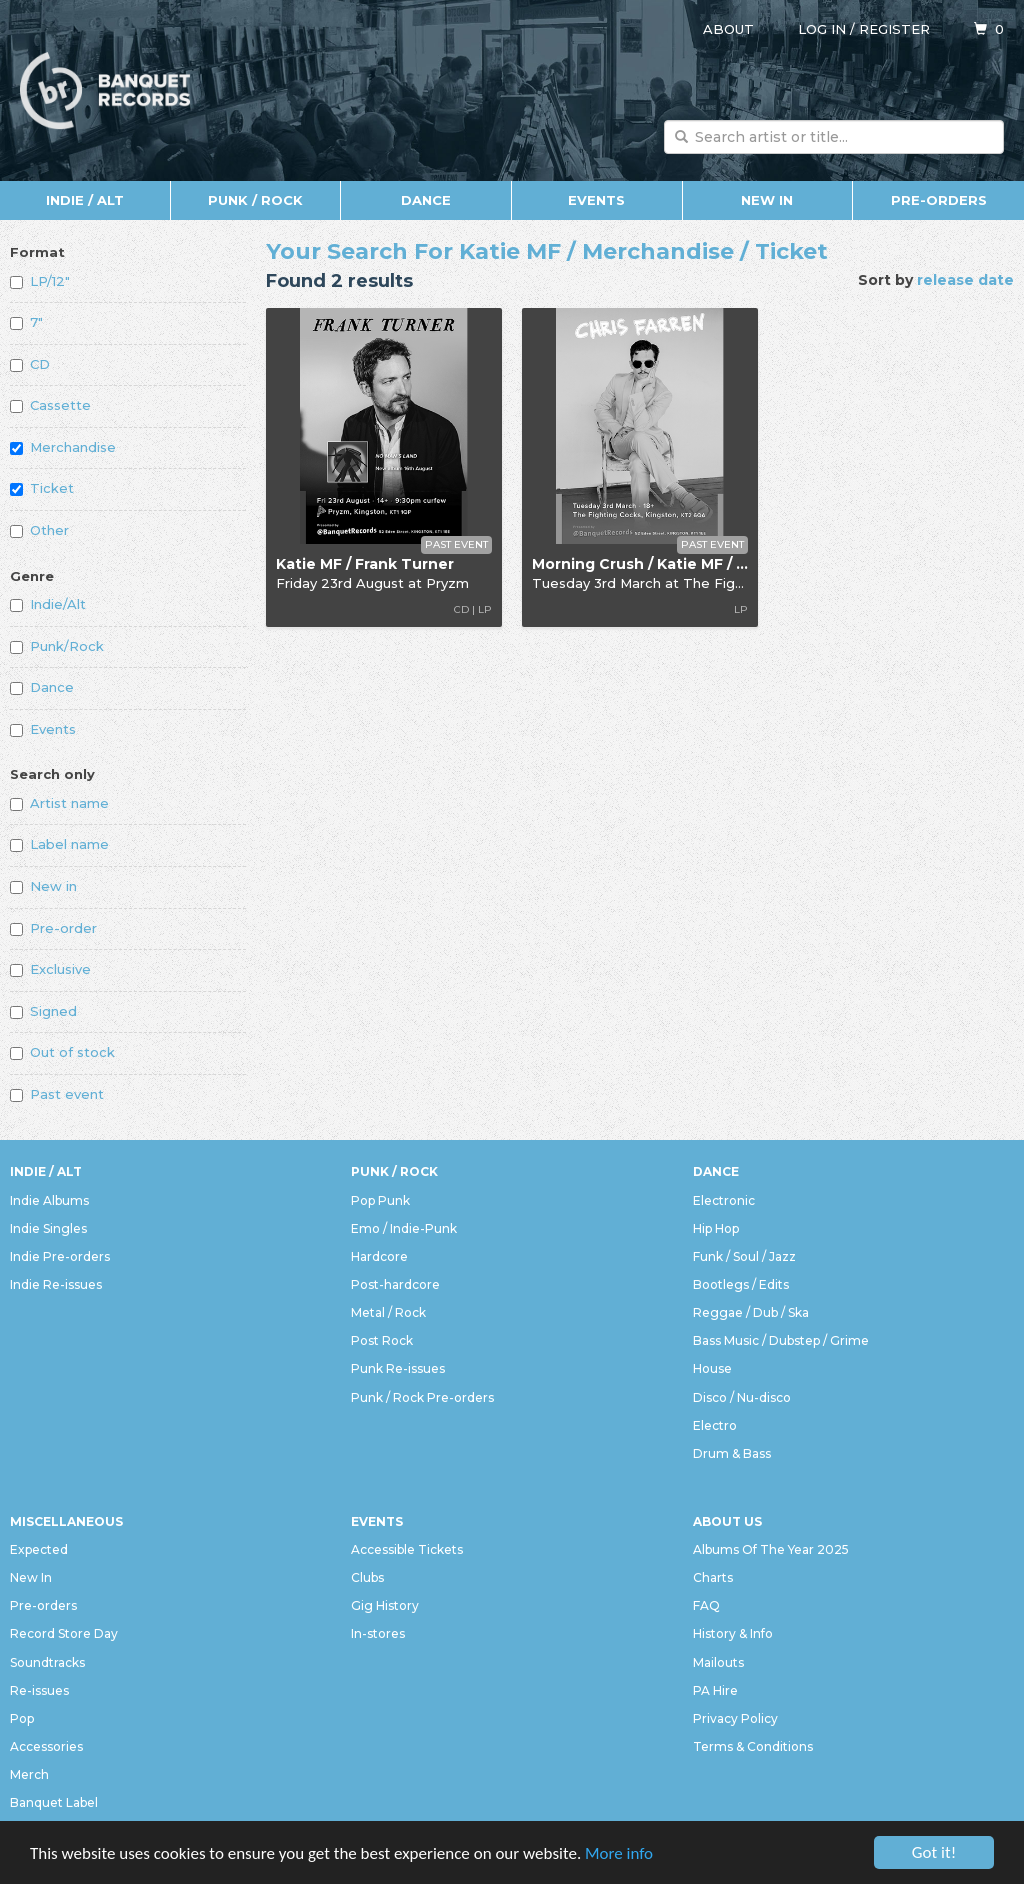 This screenshot has height=1884, width=1024. Describe the element at coordinates (49, 1200) in the screenshot. I see `Indie Albums` at that location.